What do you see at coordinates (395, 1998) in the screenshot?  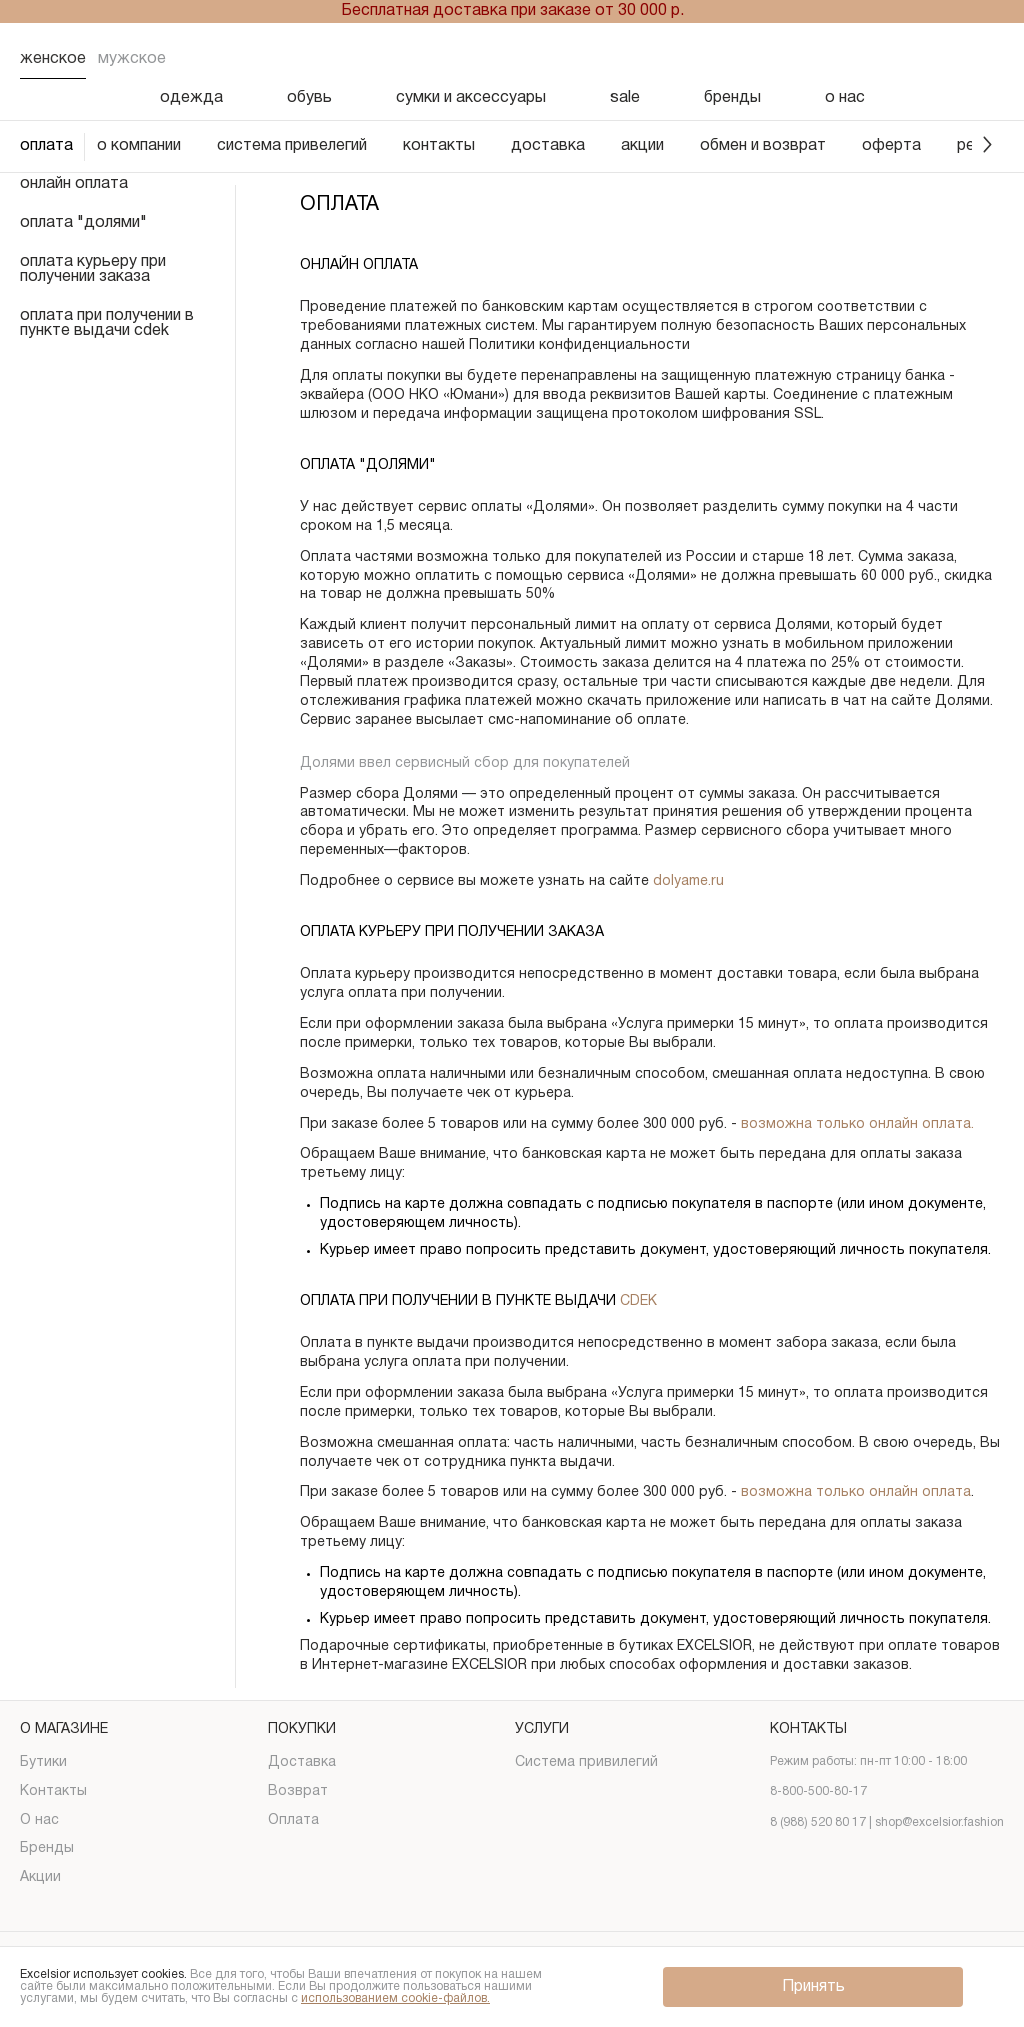 I see `использованием cookie-файлов.` at bounding box center [395, 1998].